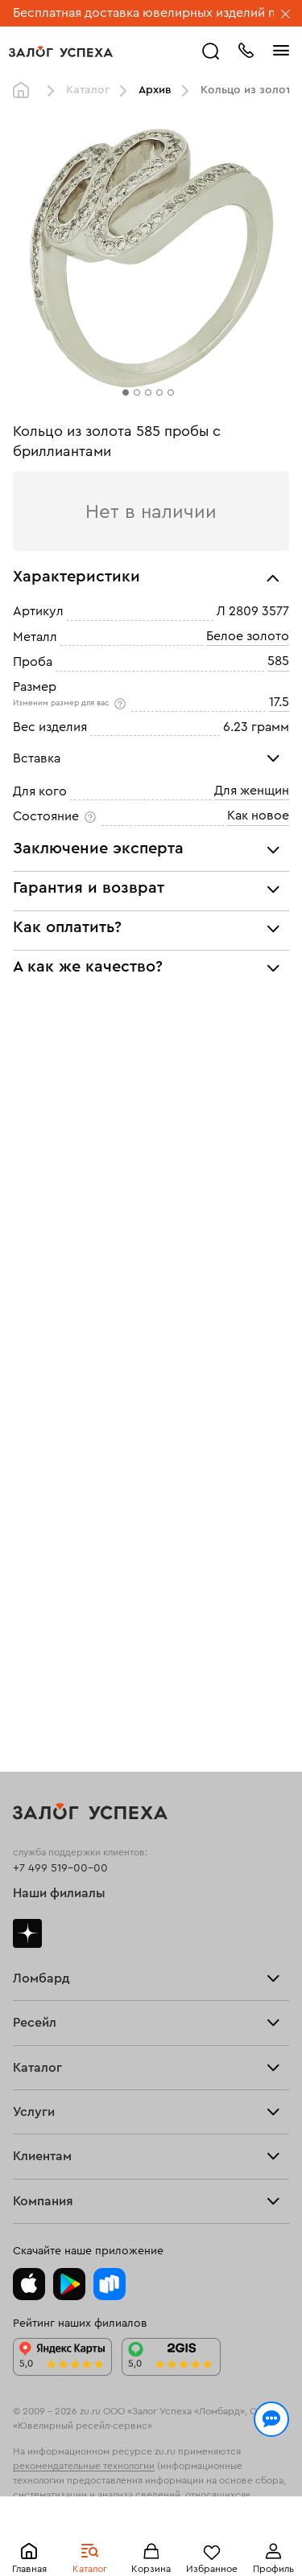 The height and width of the screenshot is (2576, 302). What do you see at coordinates (151, 2537) in the screenshot?
I see `Понятно` at bounding box center [151, 2537].